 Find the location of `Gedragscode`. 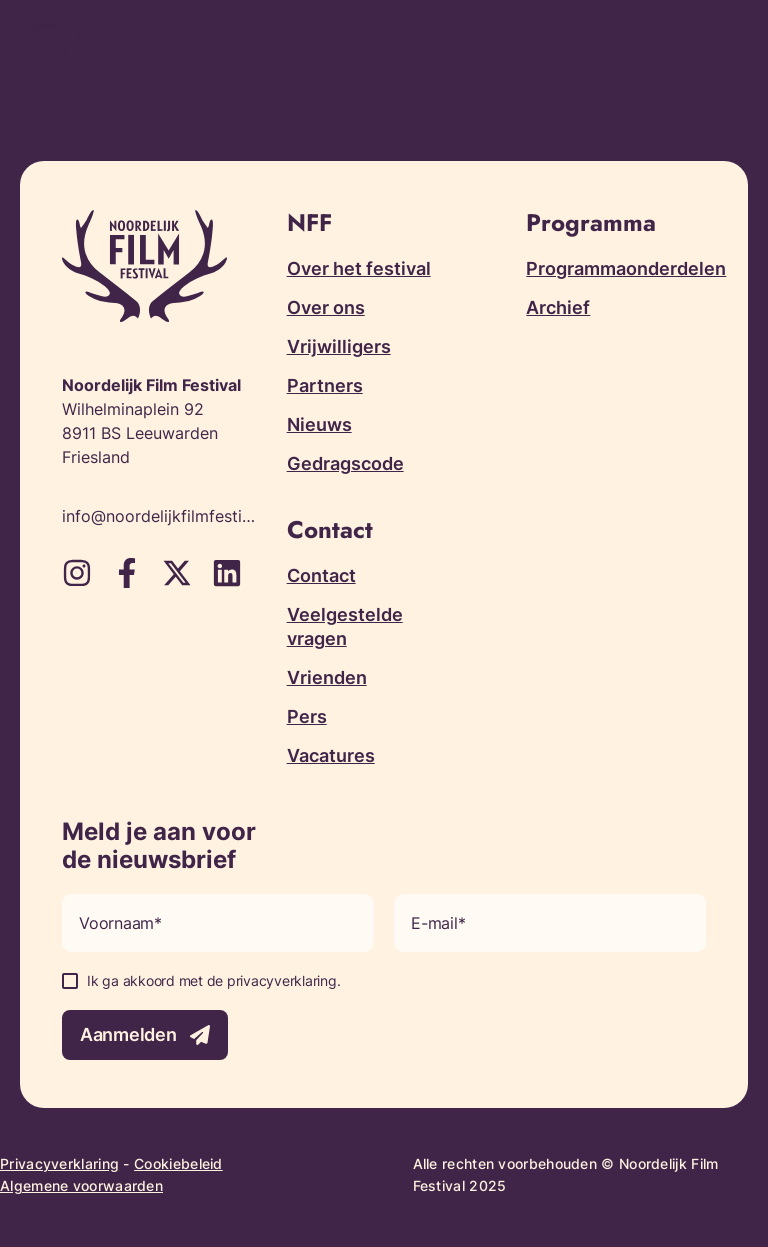

Gedragscode is located at coordinates (345, 463).